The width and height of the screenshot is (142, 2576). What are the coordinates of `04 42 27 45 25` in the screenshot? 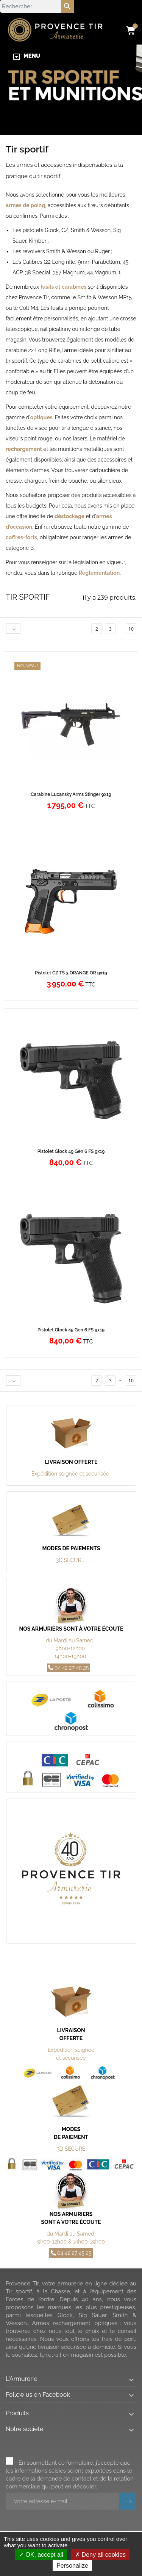 It's located at (68, 1668).